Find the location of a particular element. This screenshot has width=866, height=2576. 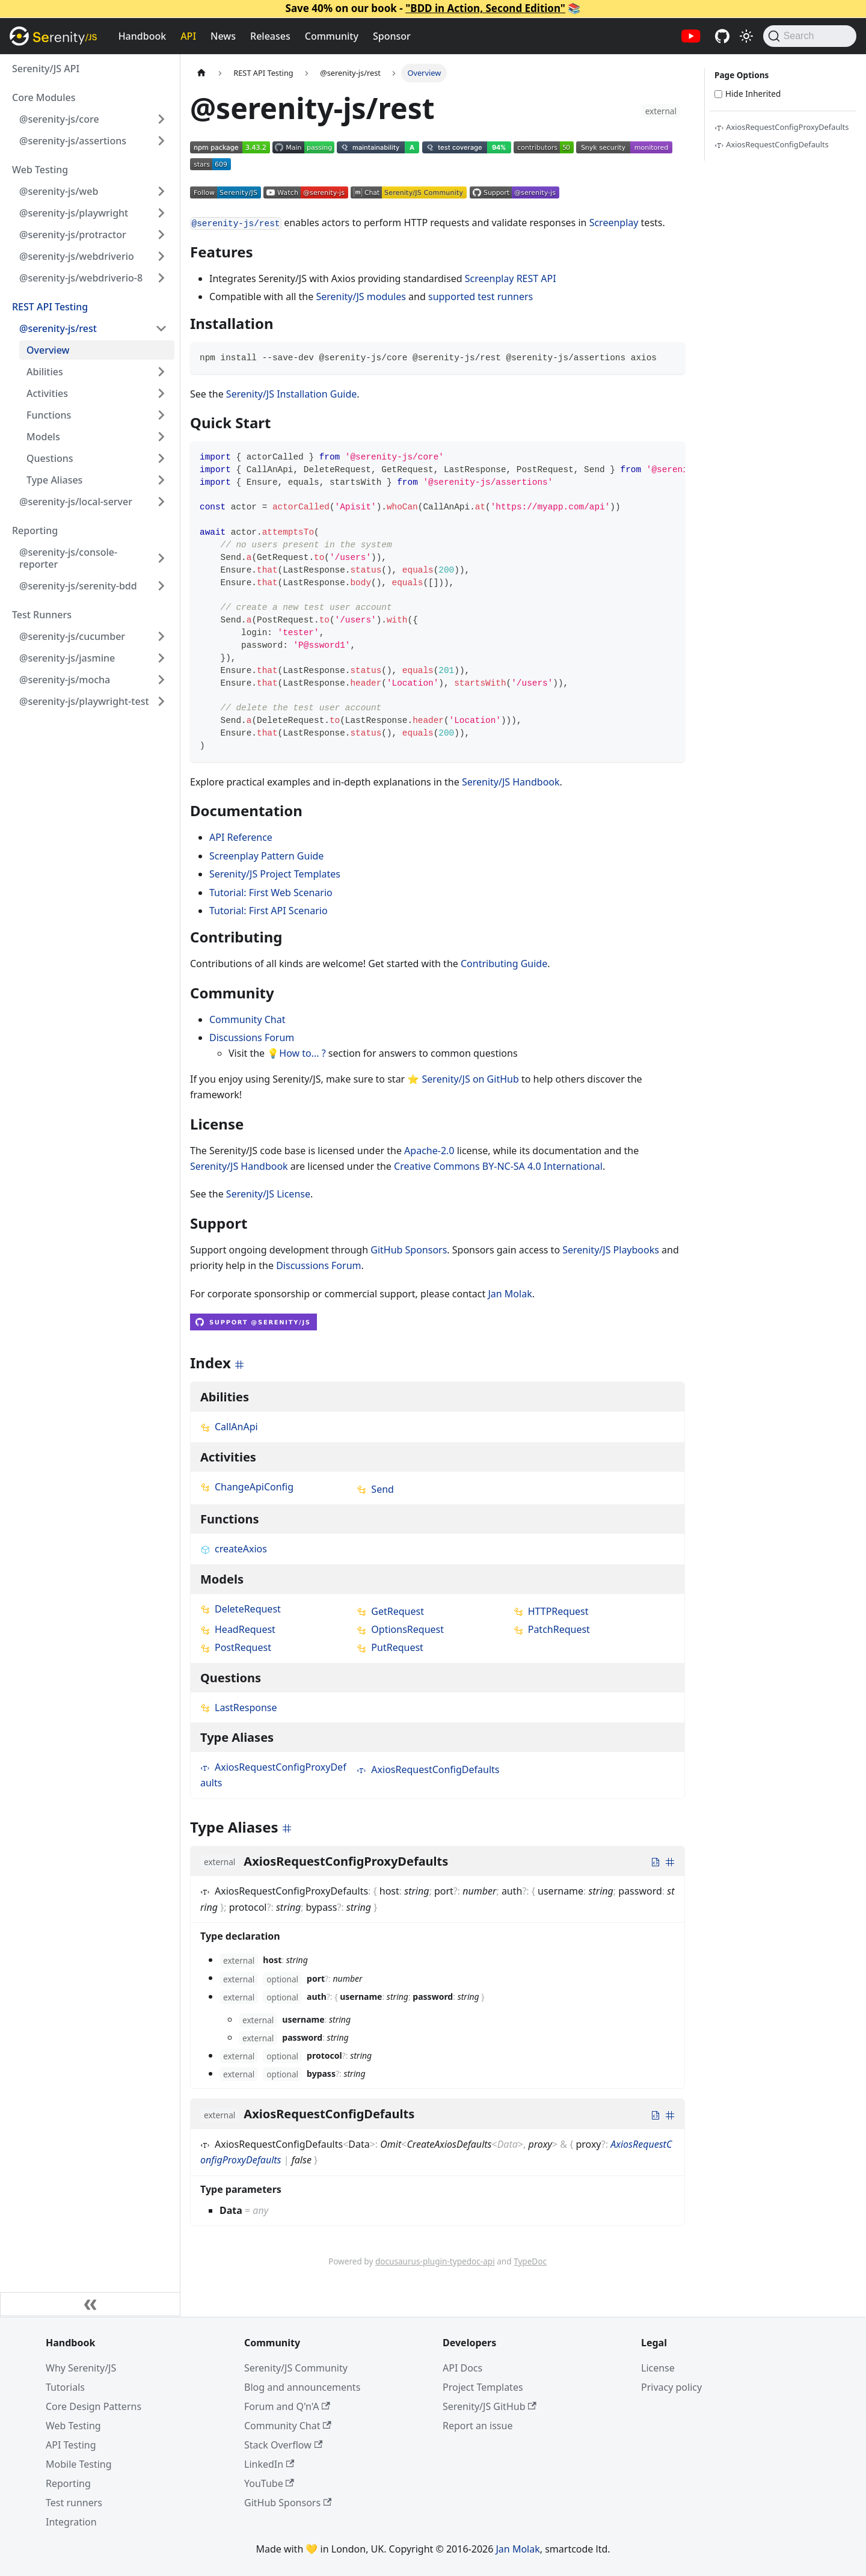

@serenity-js/web [button] is located at coordinates (58, 191).